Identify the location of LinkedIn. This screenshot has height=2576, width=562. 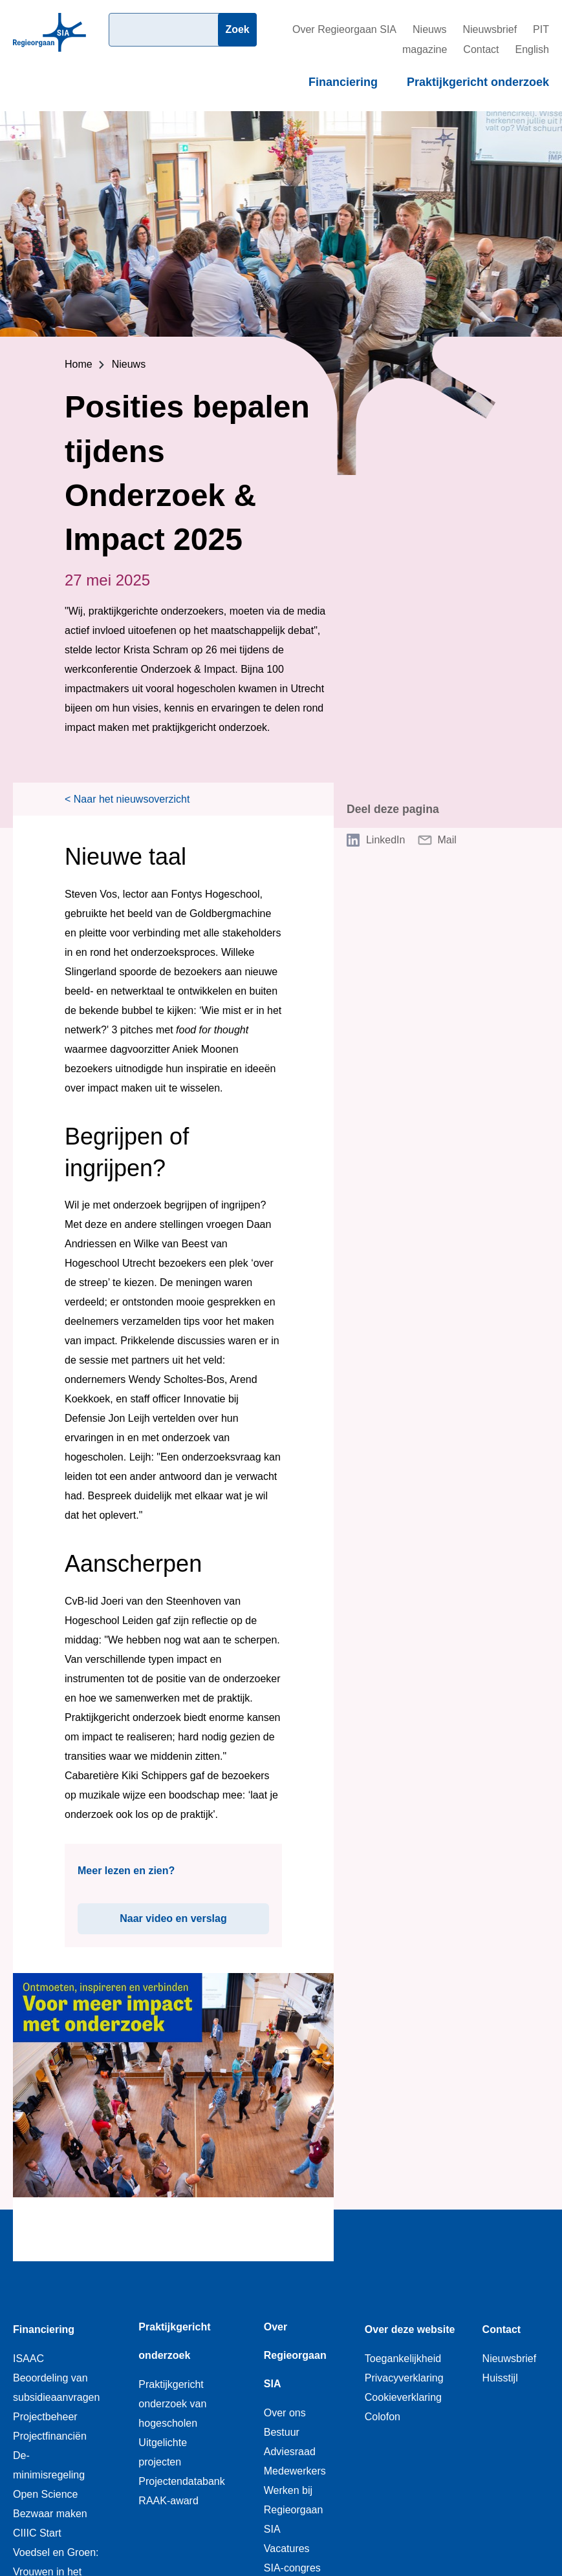
(385, 839).